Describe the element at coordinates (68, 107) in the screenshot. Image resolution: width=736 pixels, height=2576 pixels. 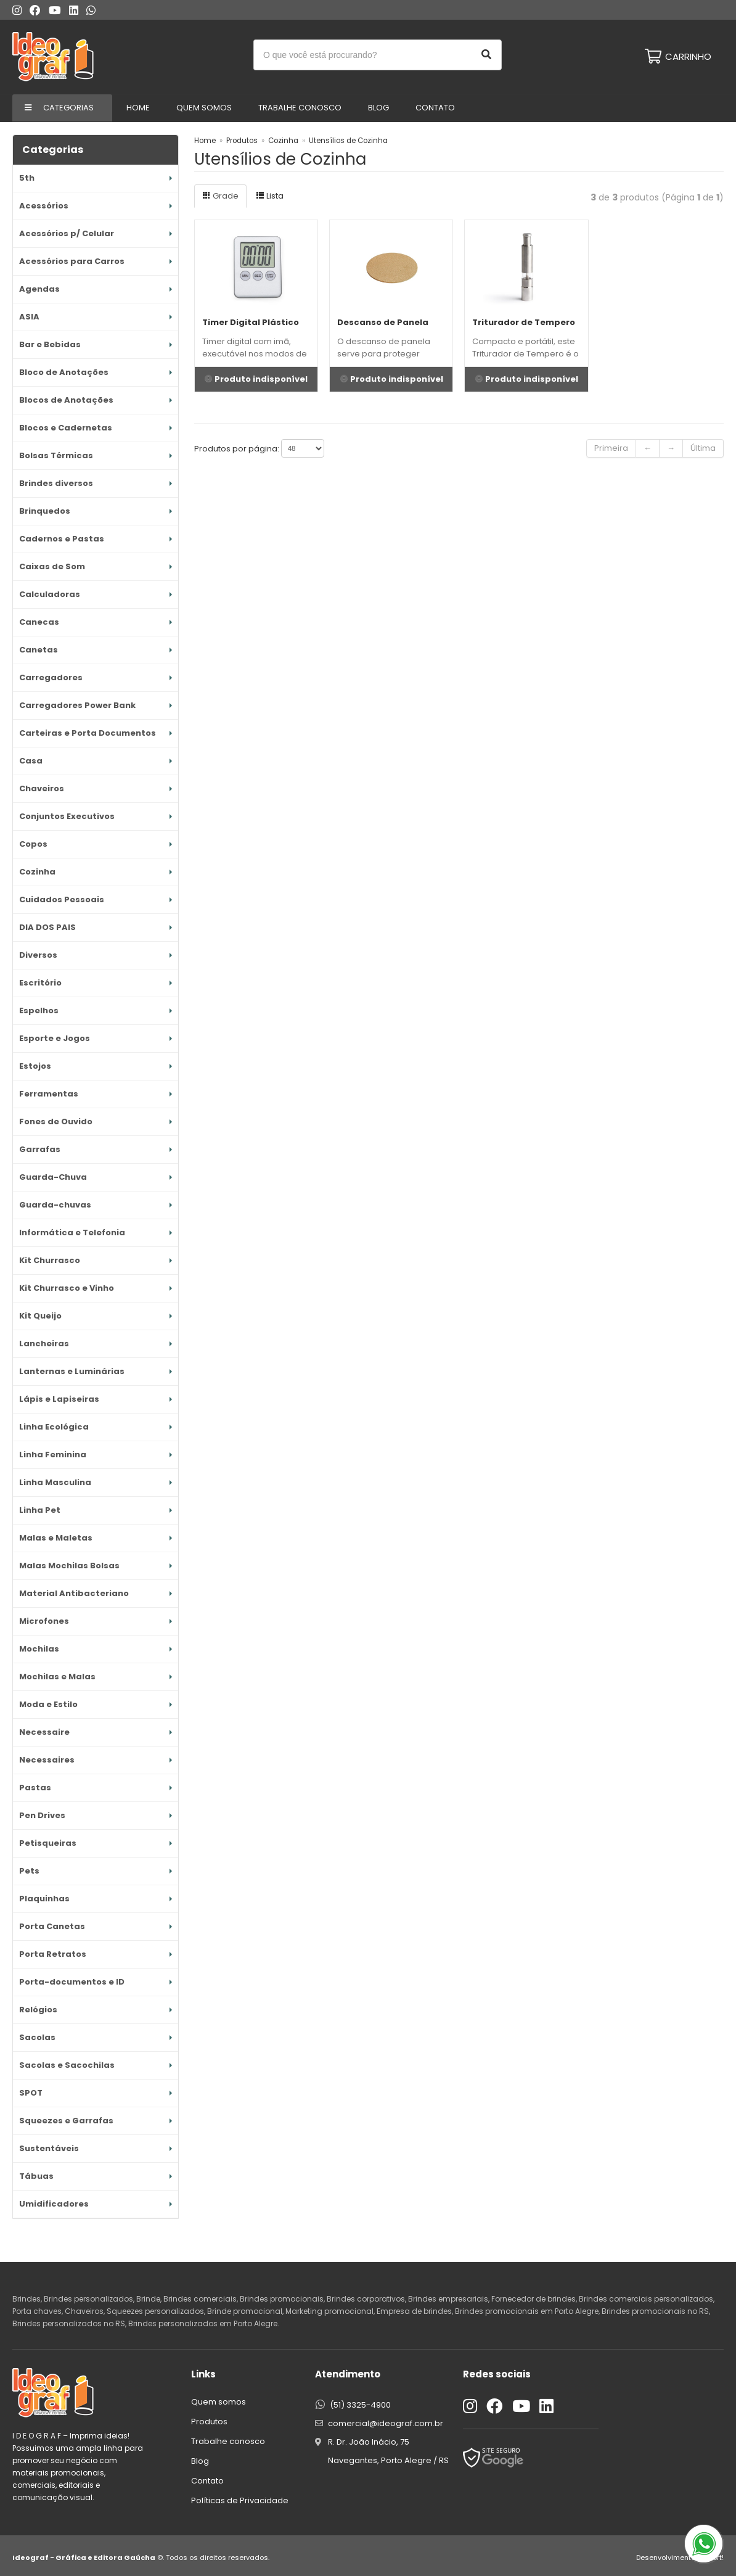
I see `Categorias` at that location.